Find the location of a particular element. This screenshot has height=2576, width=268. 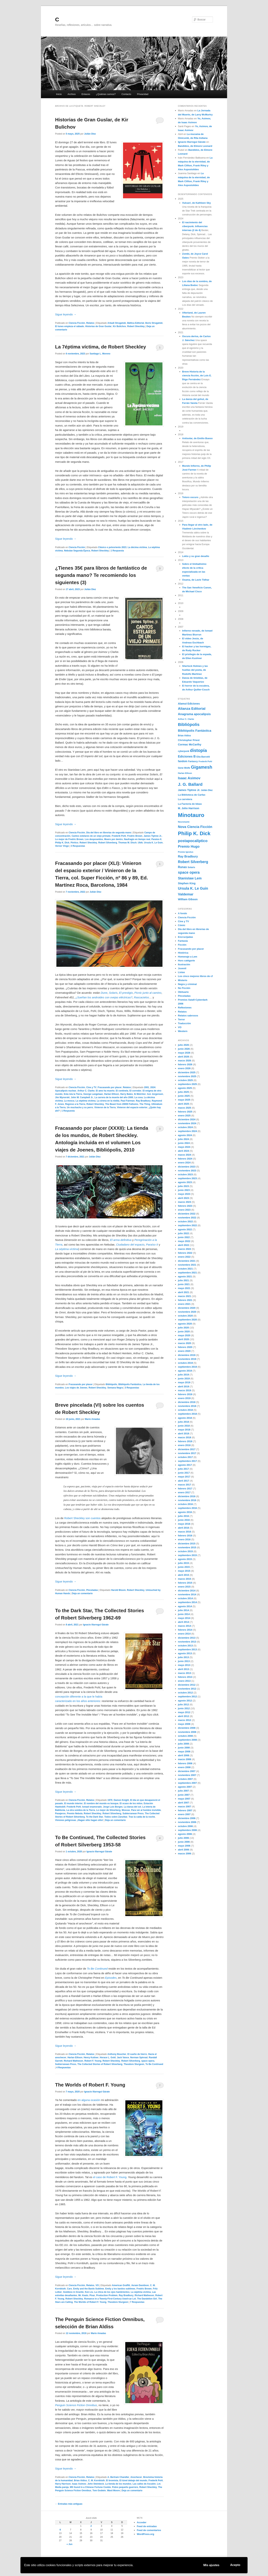

Fantasía is located at coordinates (183, 940).